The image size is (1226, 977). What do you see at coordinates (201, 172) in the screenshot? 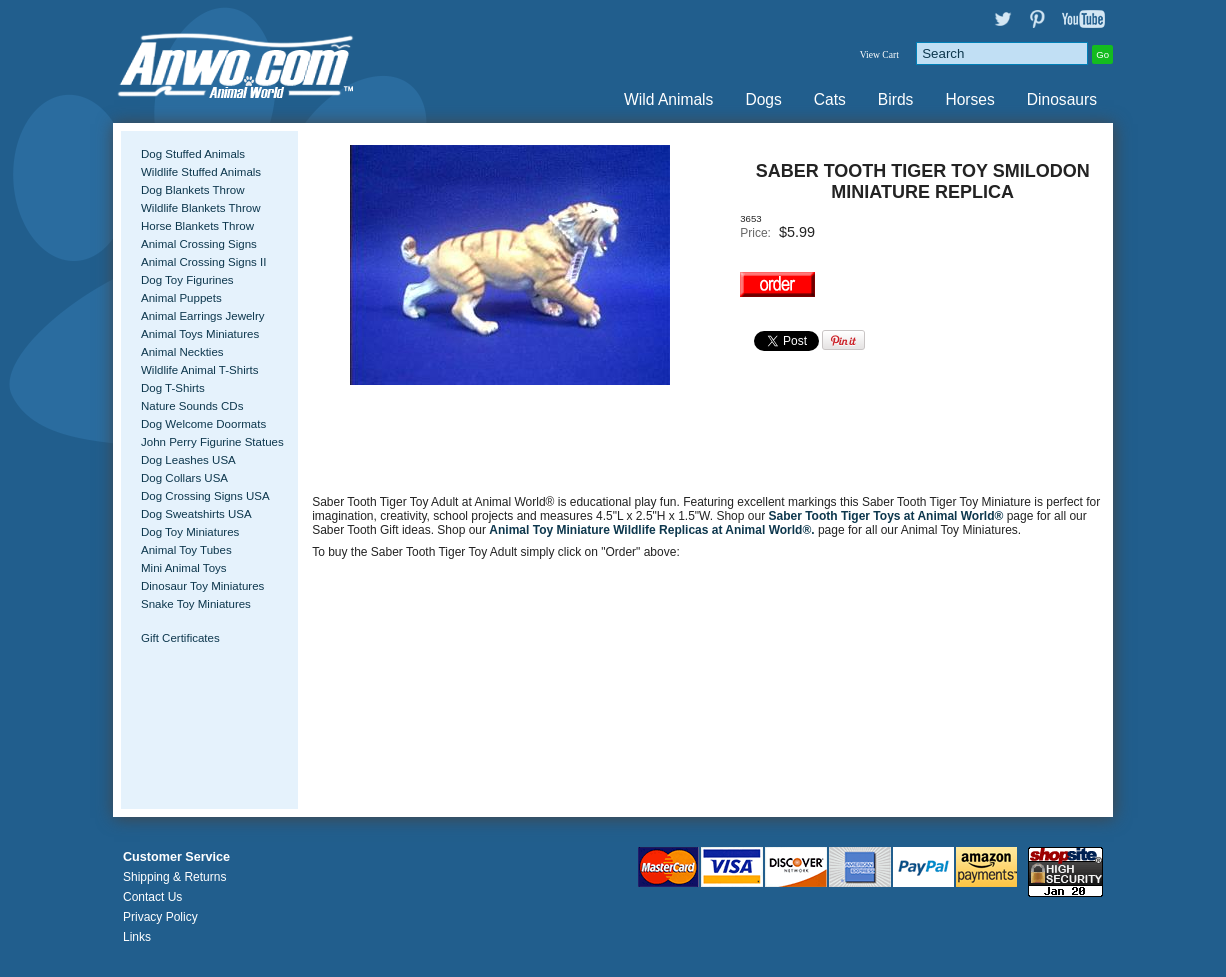
I see `Wildlife Stuffed Animals` at bounding box center [201, 172].